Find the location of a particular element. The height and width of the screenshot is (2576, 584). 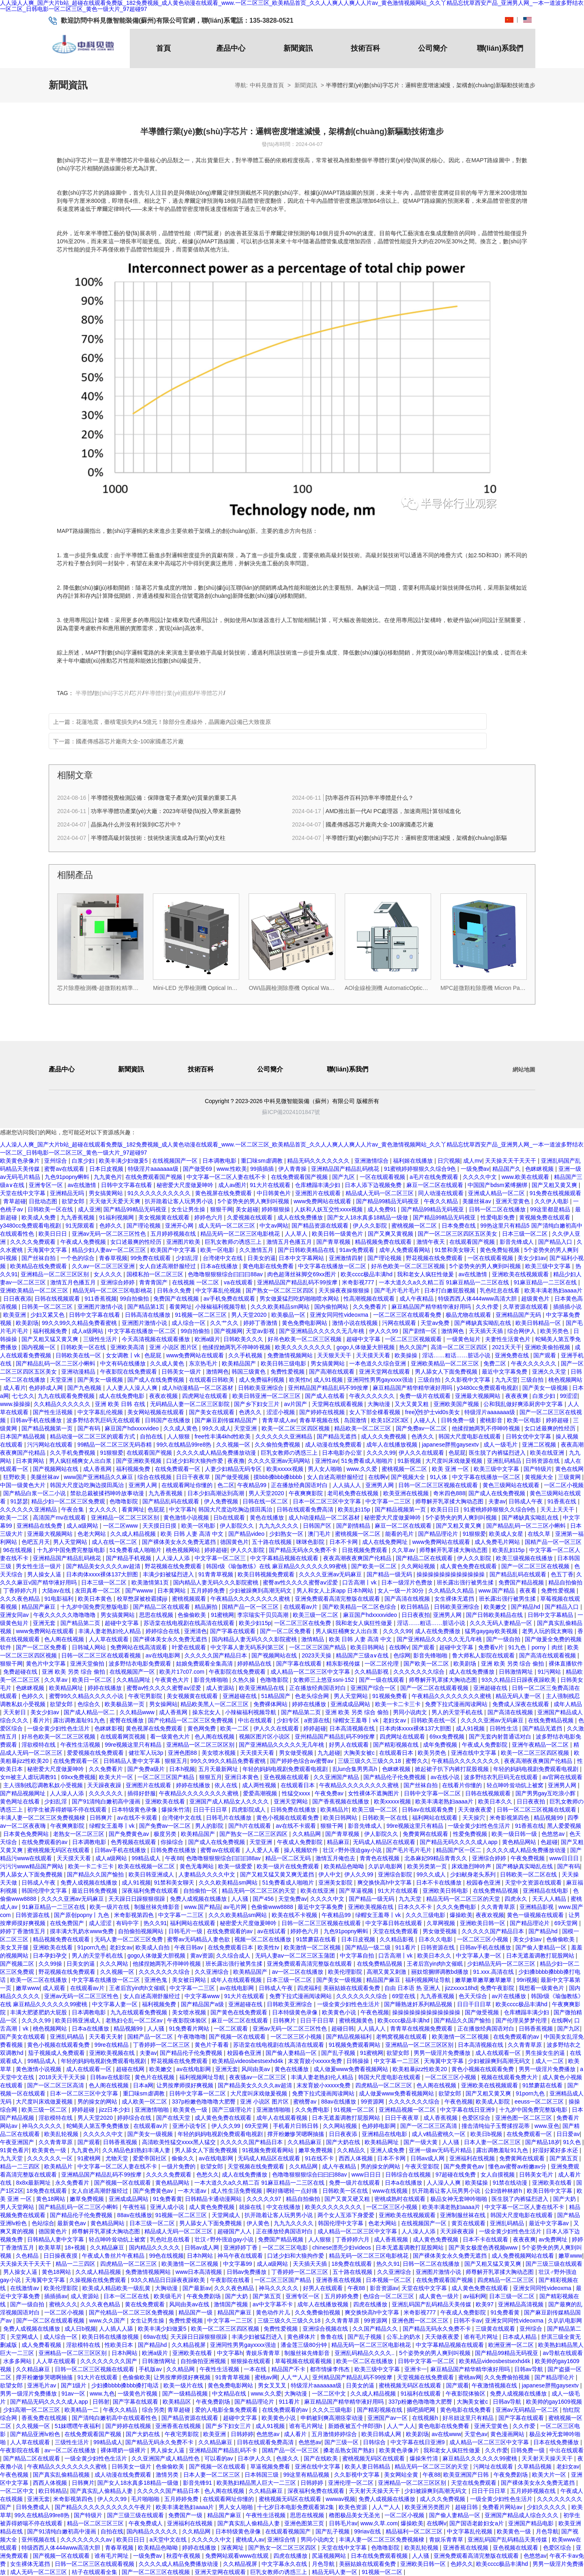

2023天天操 is located at coordinates (317, 1655).